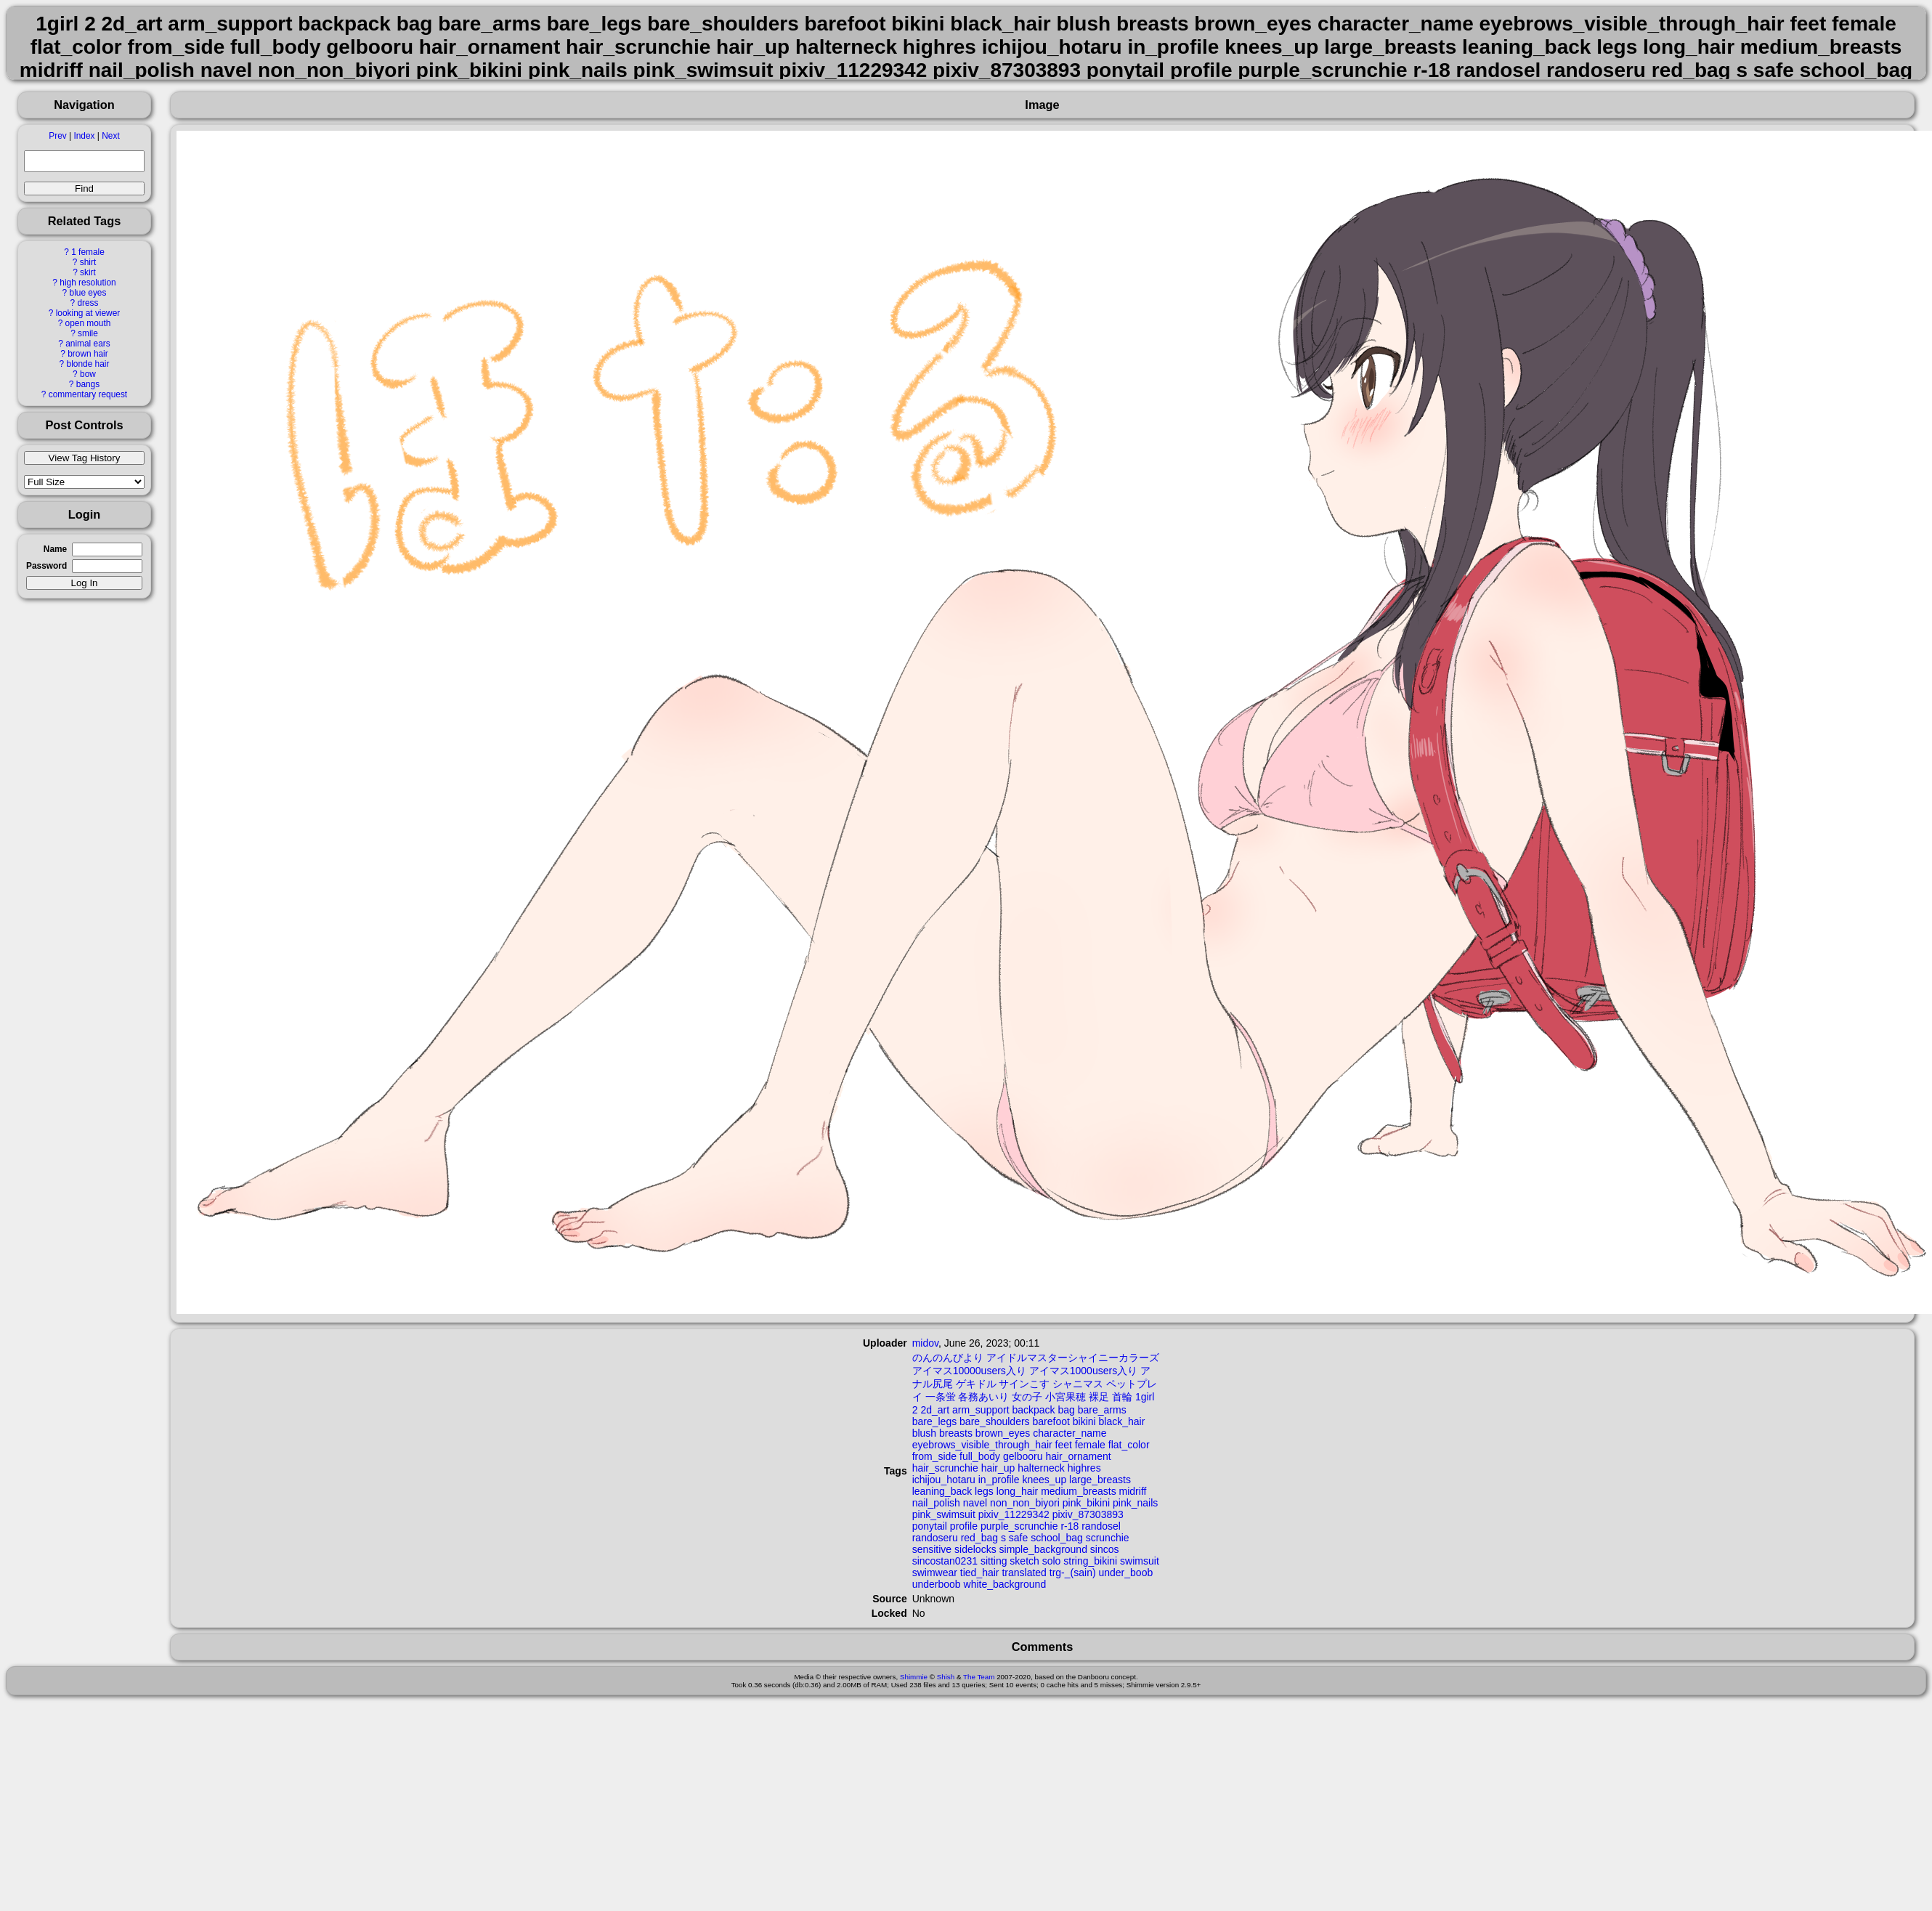 The width and height of the screenshot is (1932, 1911). I want to click on shirt, so click(88, 262).